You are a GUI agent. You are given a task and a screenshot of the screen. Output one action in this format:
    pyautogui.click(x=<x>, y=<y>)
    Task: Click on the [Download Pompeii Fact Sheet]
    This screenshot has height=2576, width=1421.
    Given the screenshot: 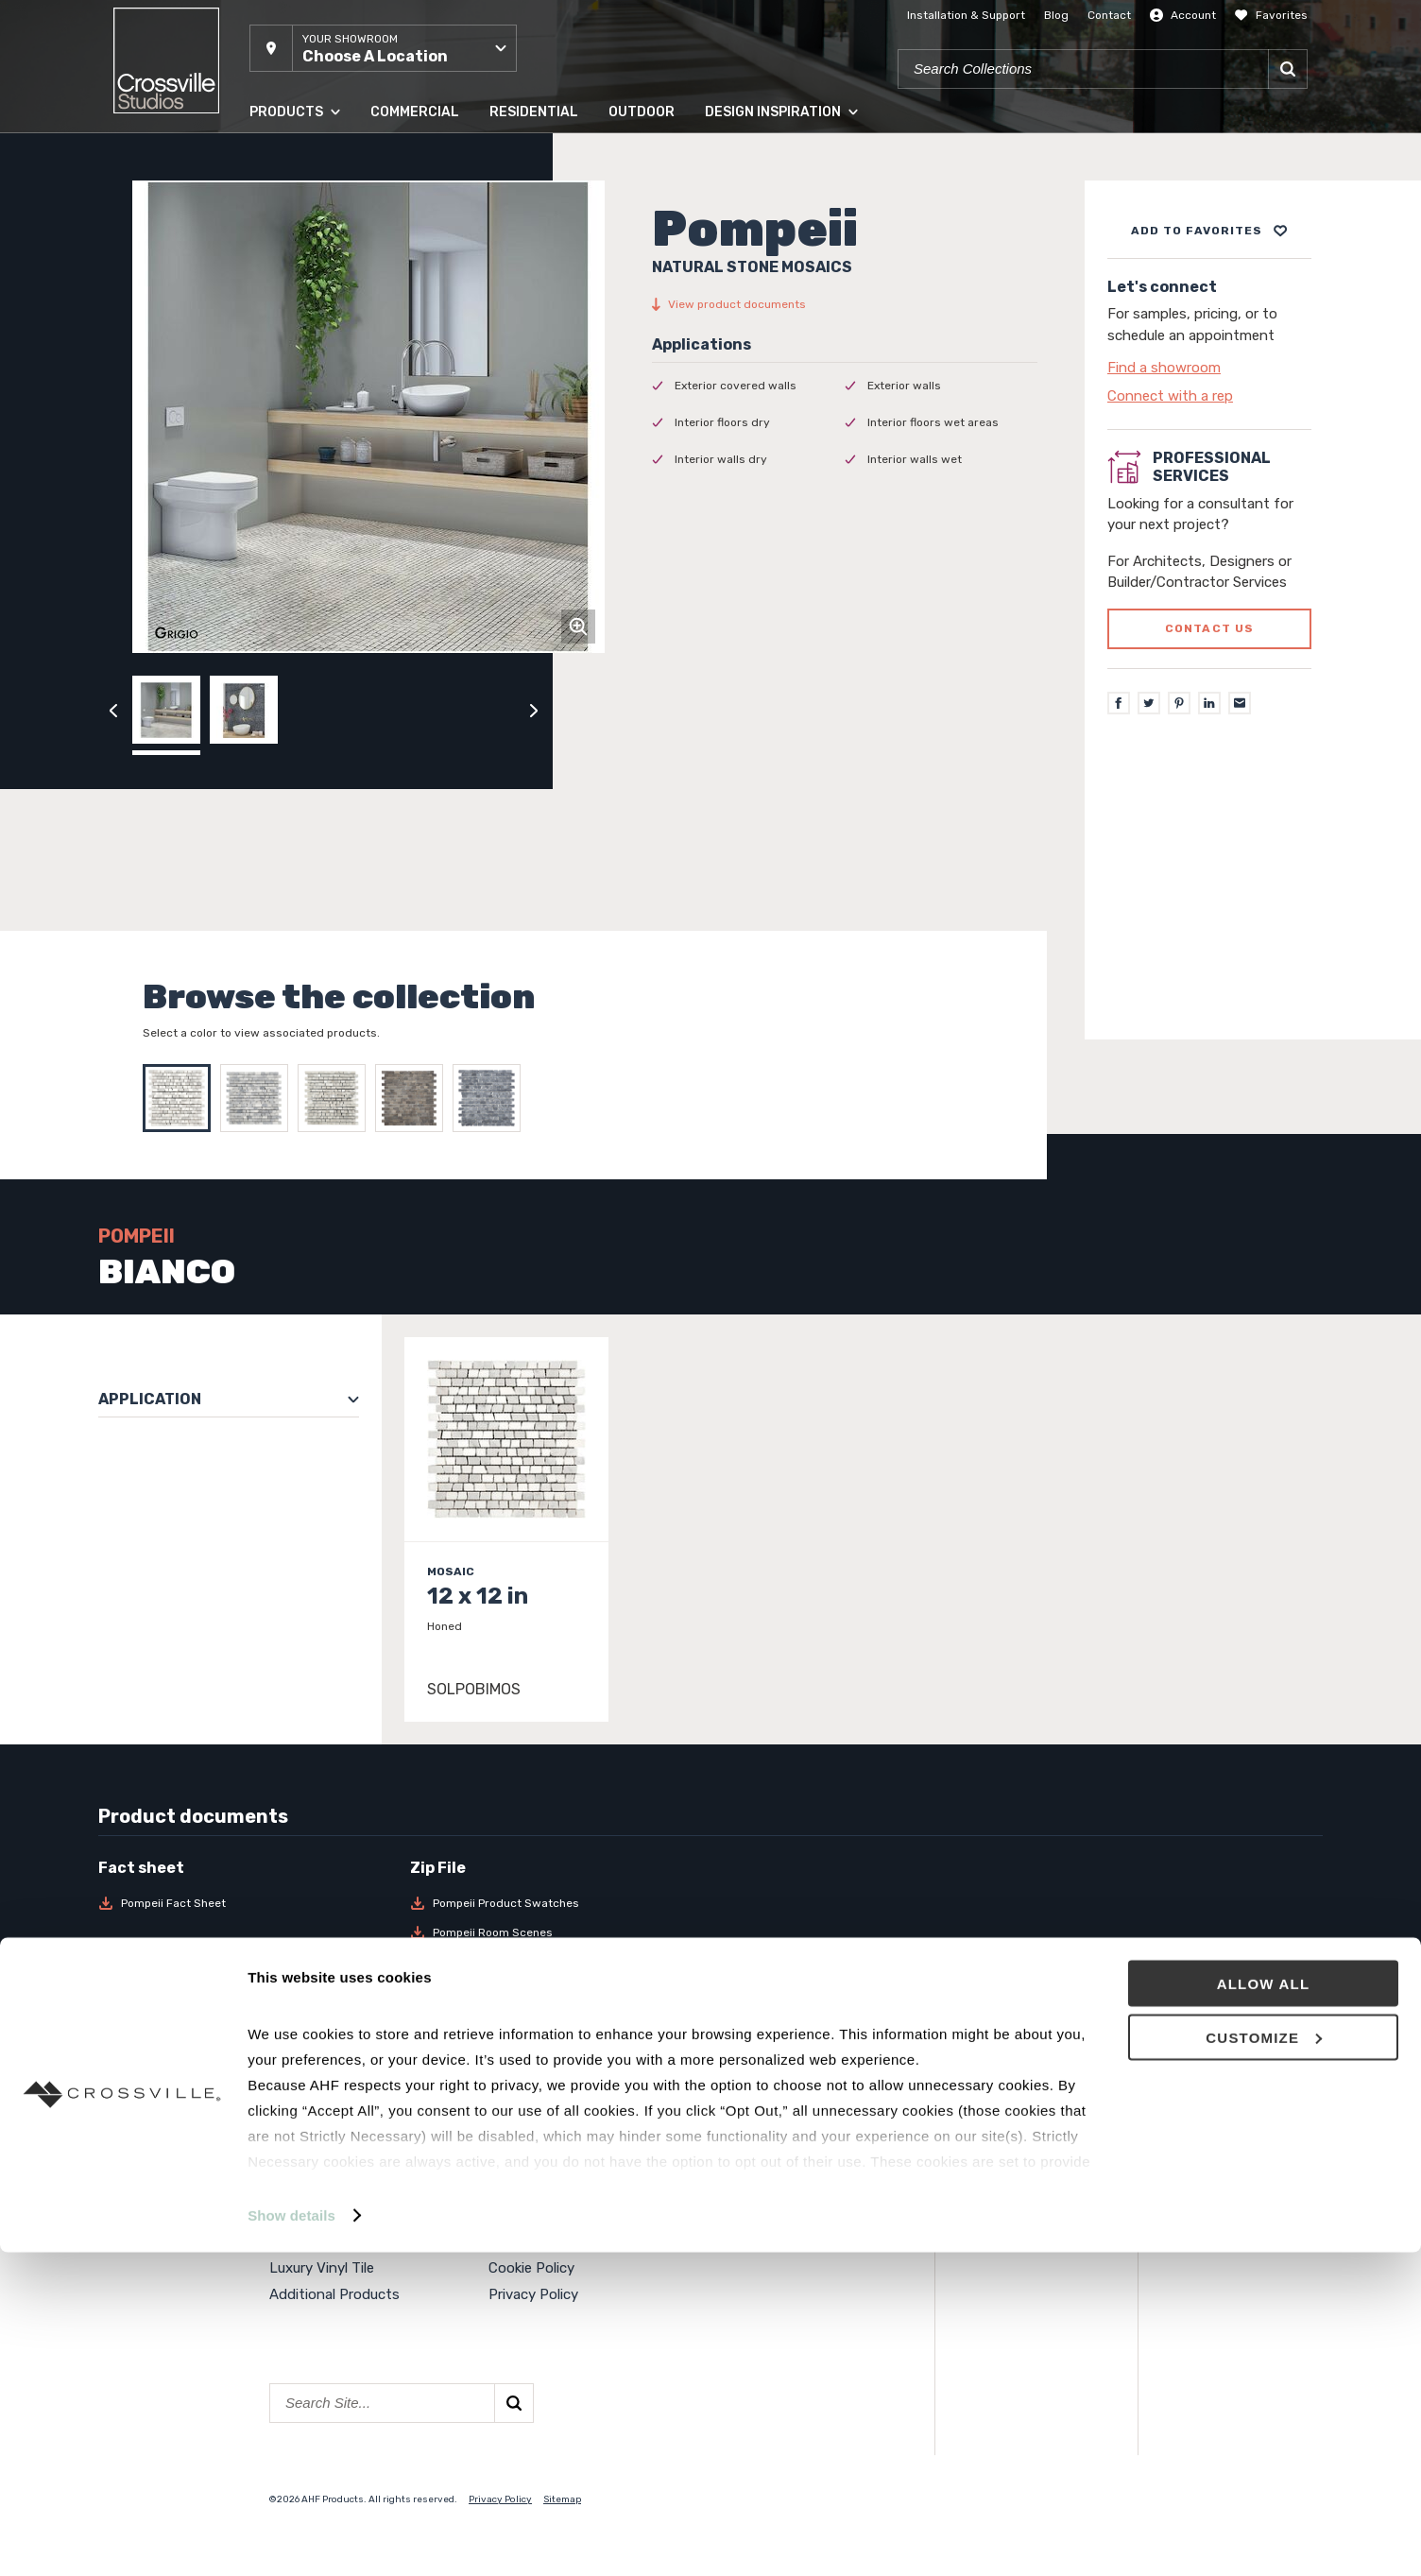 What is the action you would take?
    pyautogui.click(x=242, y=1903)
    